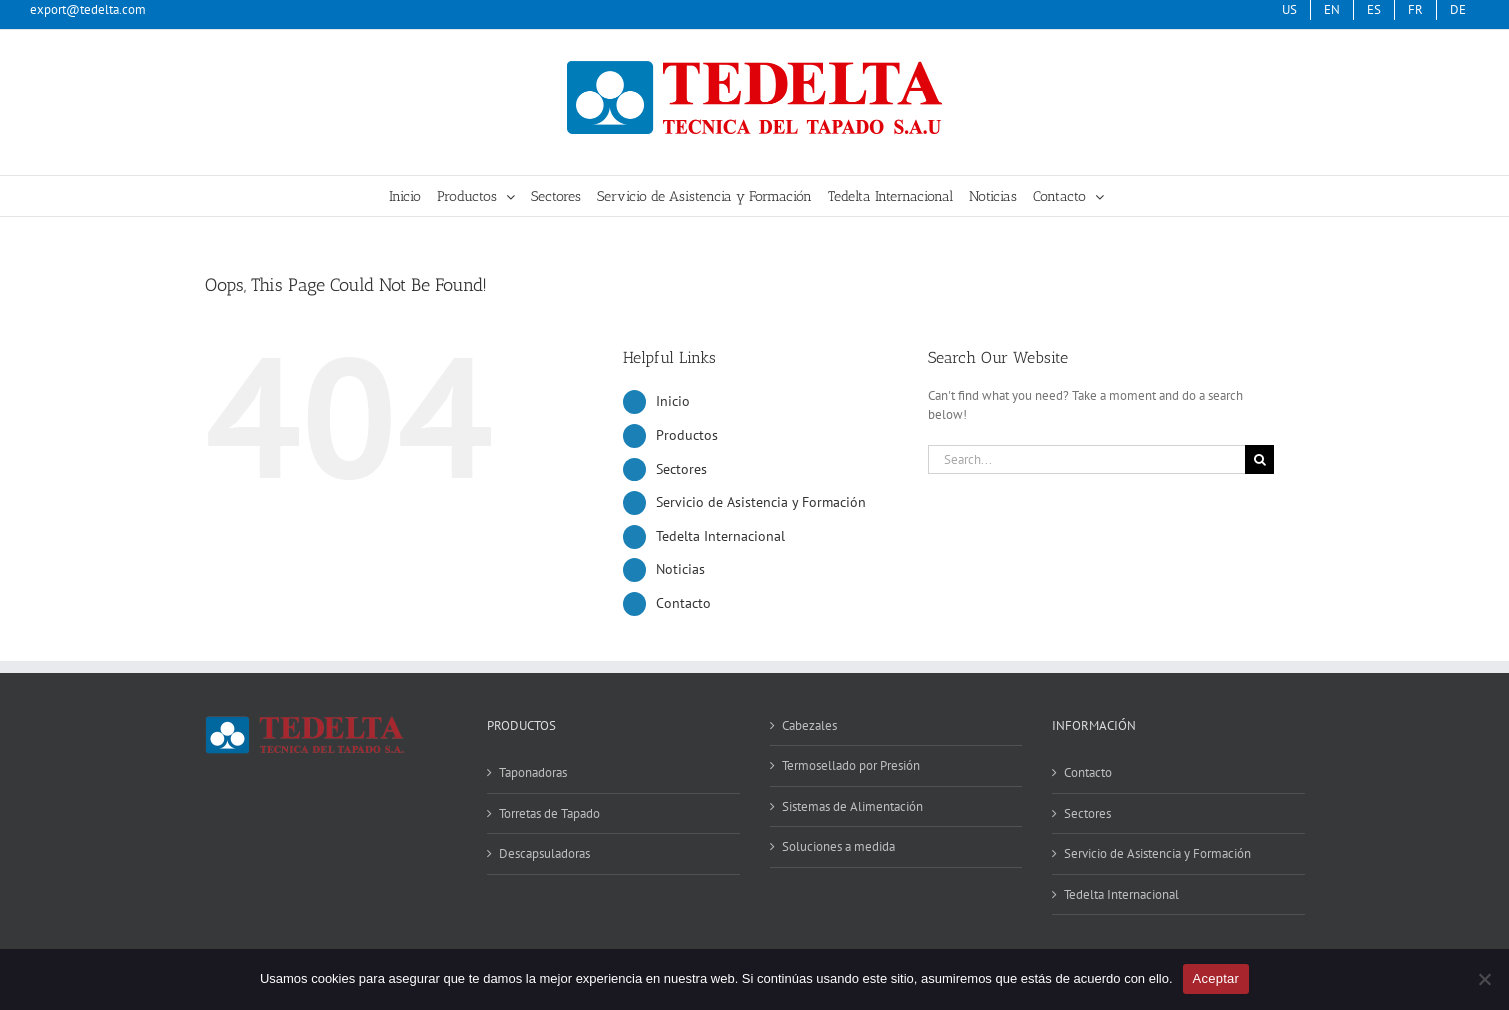 The image size is (1509, 1010). I want to click on Sistemas de Alimentación, so click(852, 806).